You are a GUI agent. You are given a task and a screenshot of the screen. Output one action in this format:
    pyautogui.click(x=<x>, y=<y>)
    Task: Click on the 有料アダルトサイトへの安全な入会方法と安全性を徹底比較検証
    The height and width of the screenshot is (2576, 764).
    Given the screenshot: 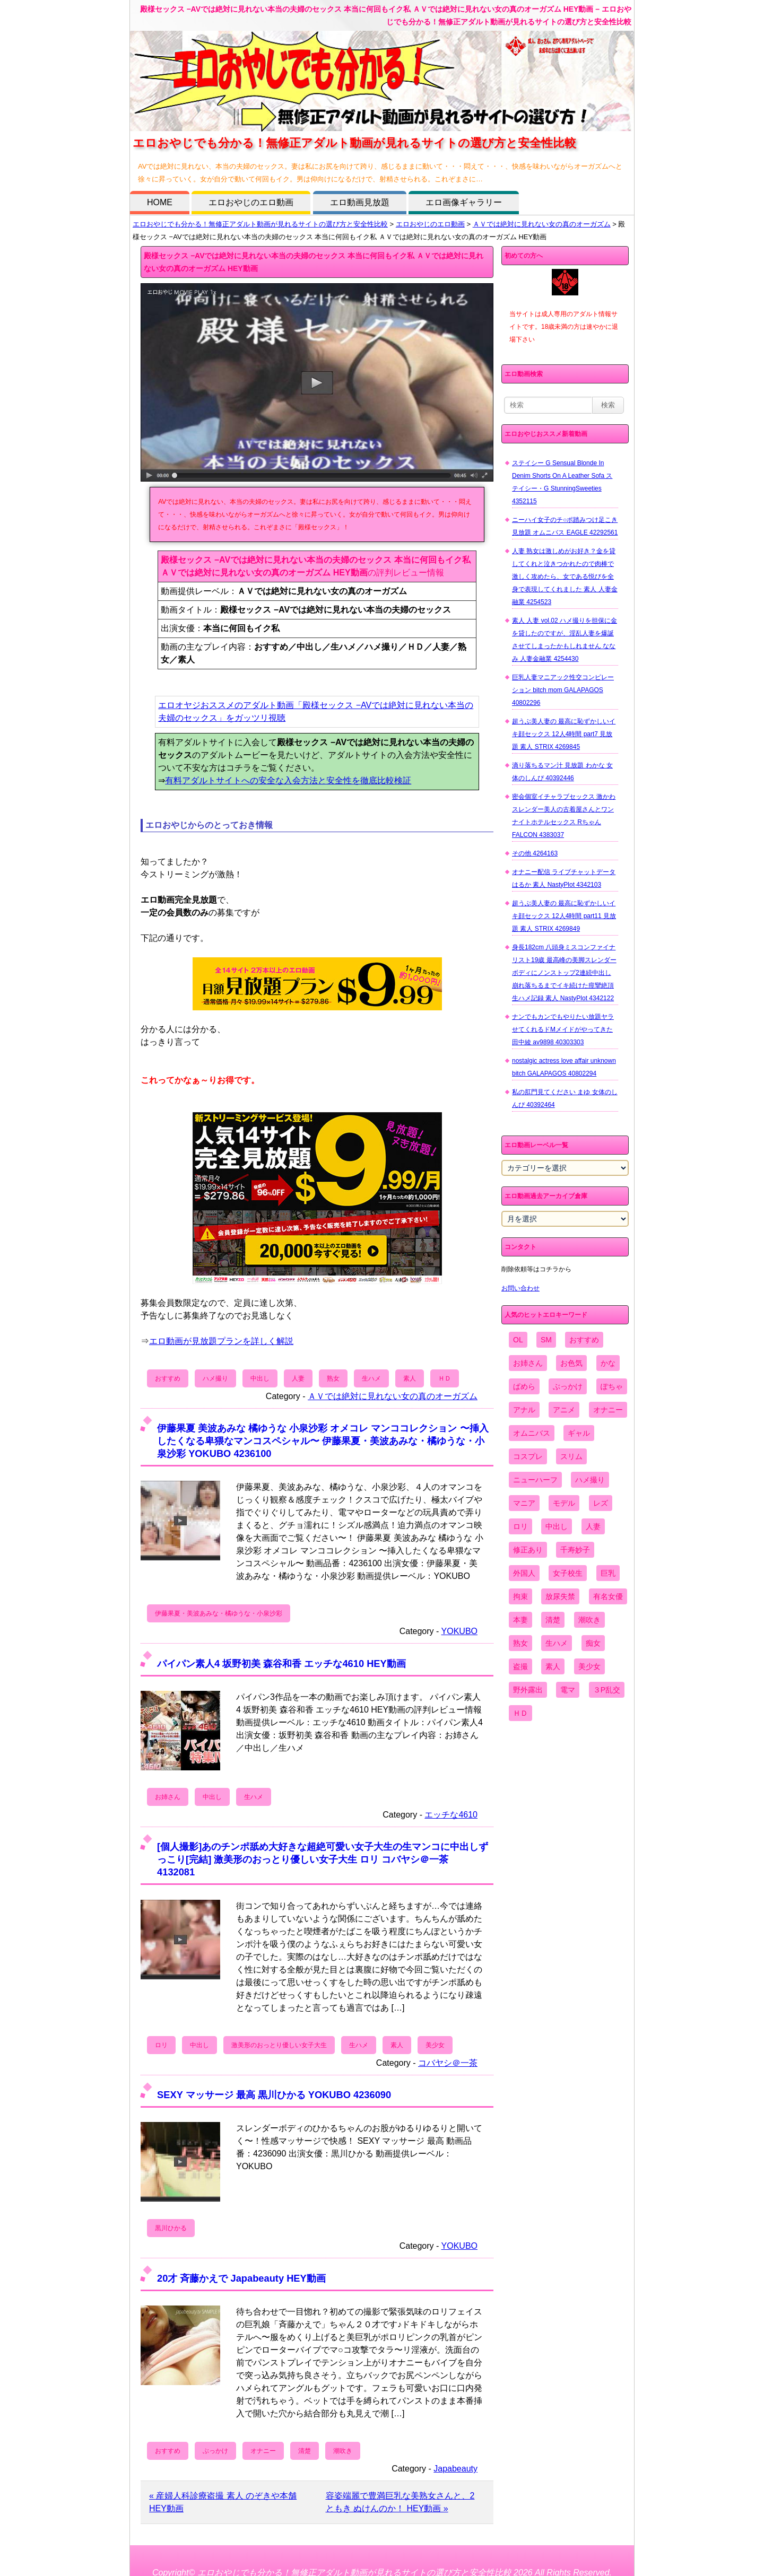 What is the action you would take?
    pyautogui.click(x=288, y=780)
    